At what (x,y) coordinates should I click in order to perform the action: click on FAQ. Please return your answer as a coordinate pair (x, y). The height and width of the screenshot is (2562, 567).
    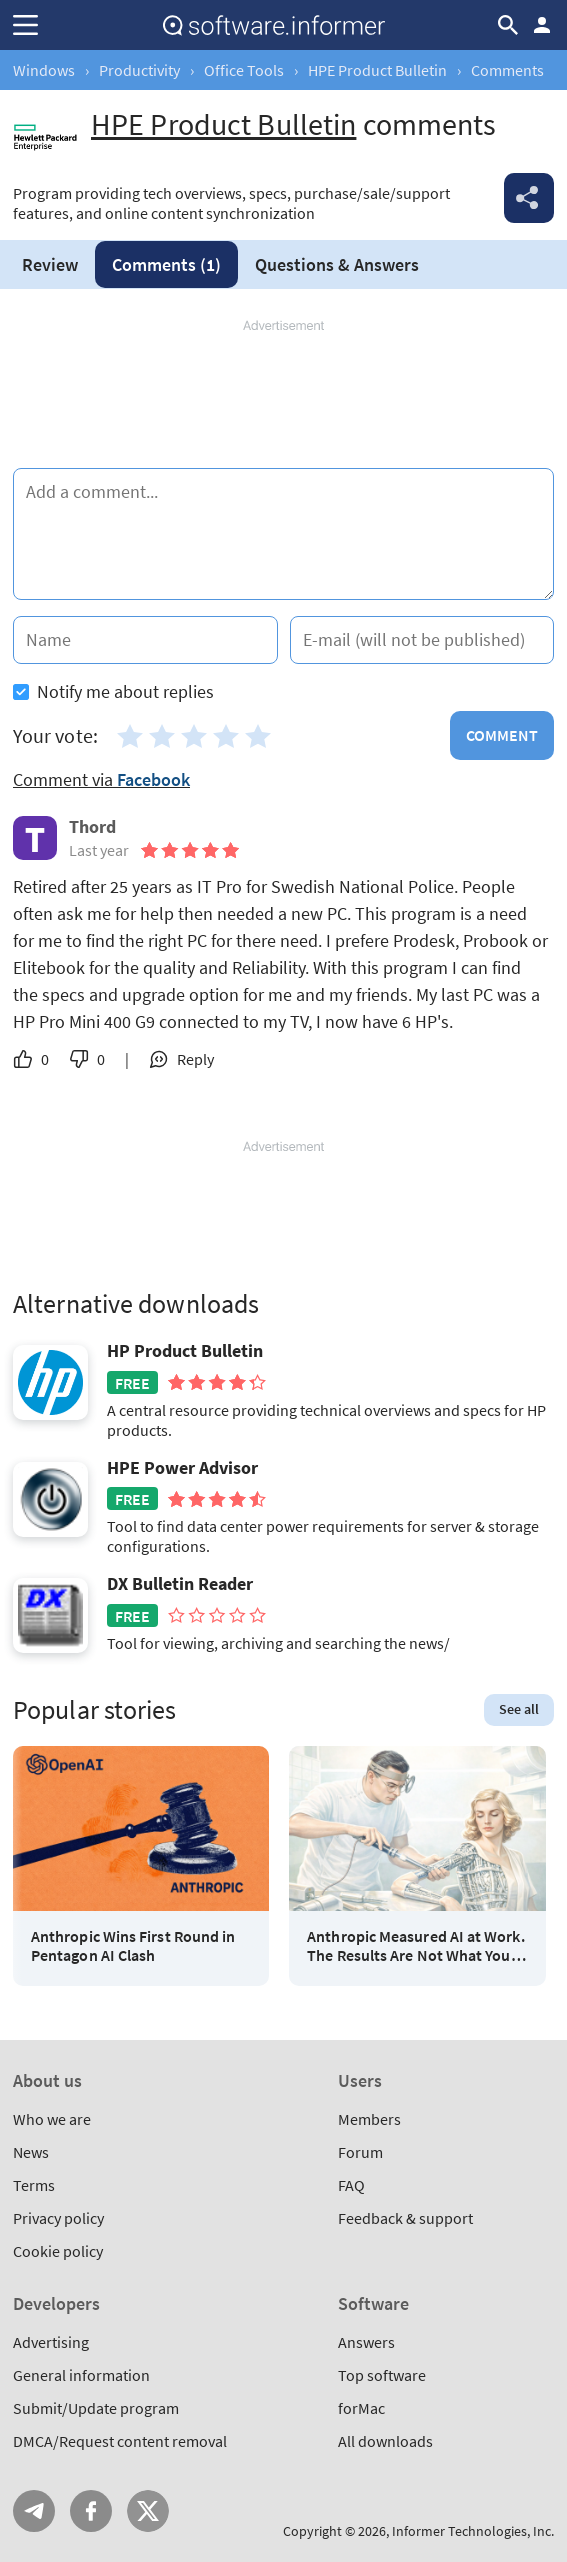
    Looking at the image, I should click on (351, 2185).